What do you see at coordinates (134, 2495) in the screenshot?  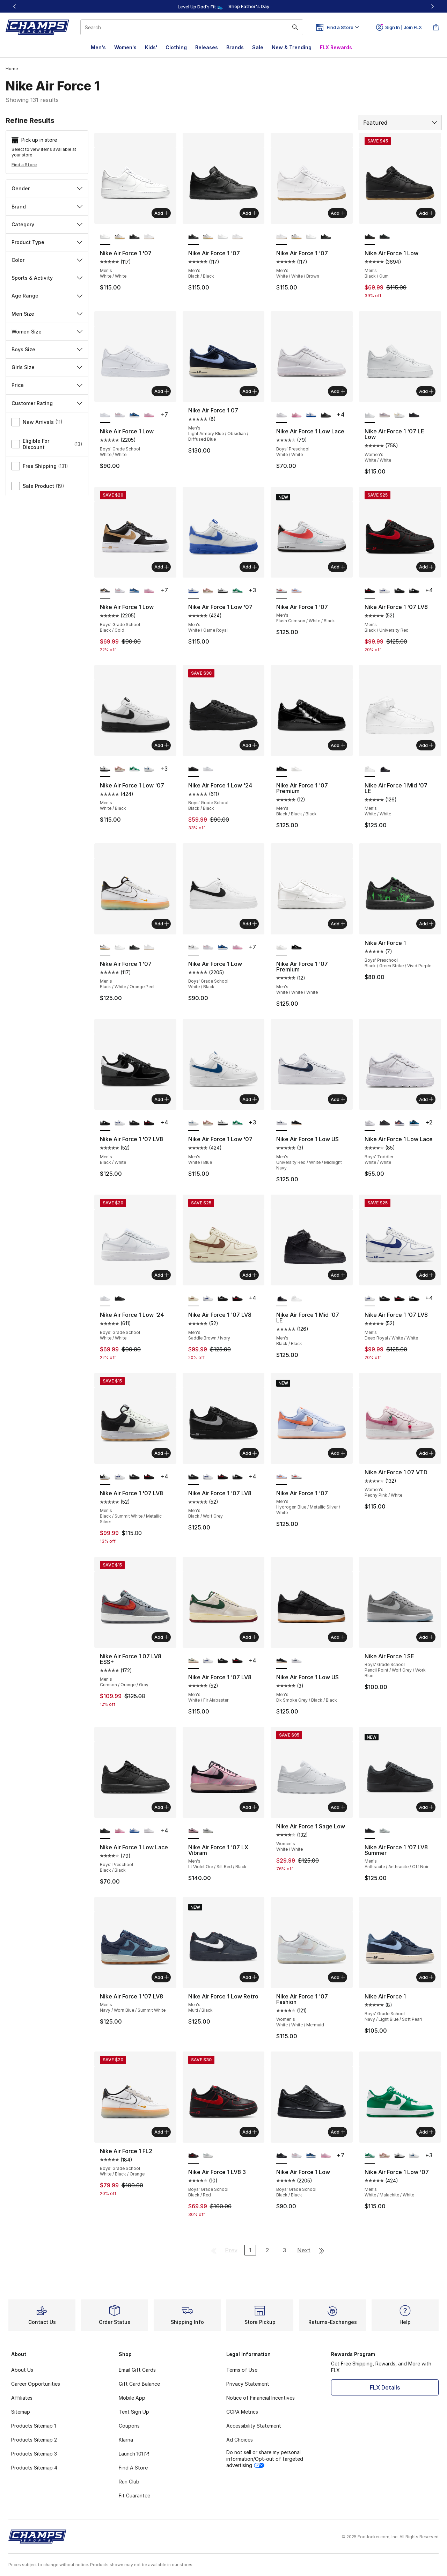 I see `Fit Guarantee` at bounding box center [134, 2495].